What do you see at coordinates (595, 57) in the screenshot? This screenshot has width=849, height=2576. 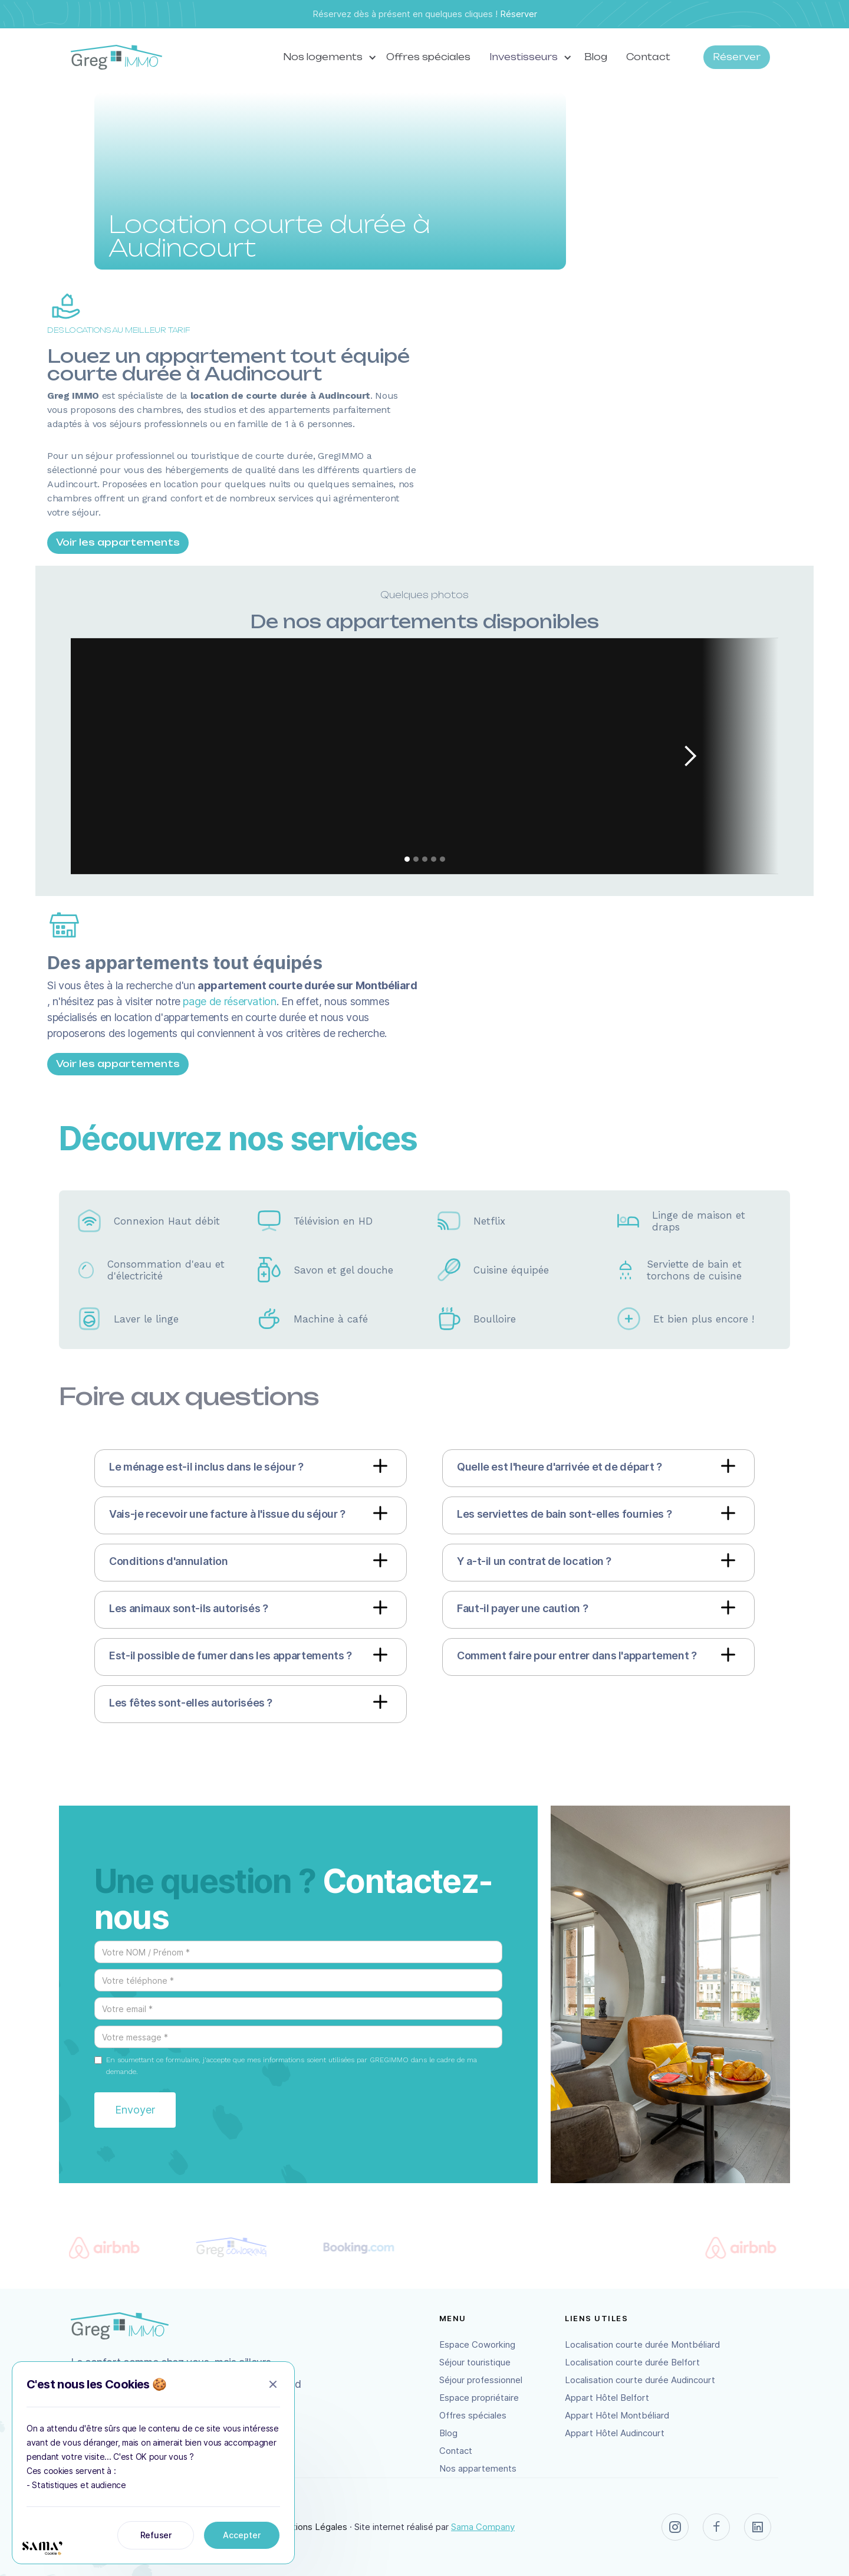 I see `Blog` at bounding box center [595, 57].